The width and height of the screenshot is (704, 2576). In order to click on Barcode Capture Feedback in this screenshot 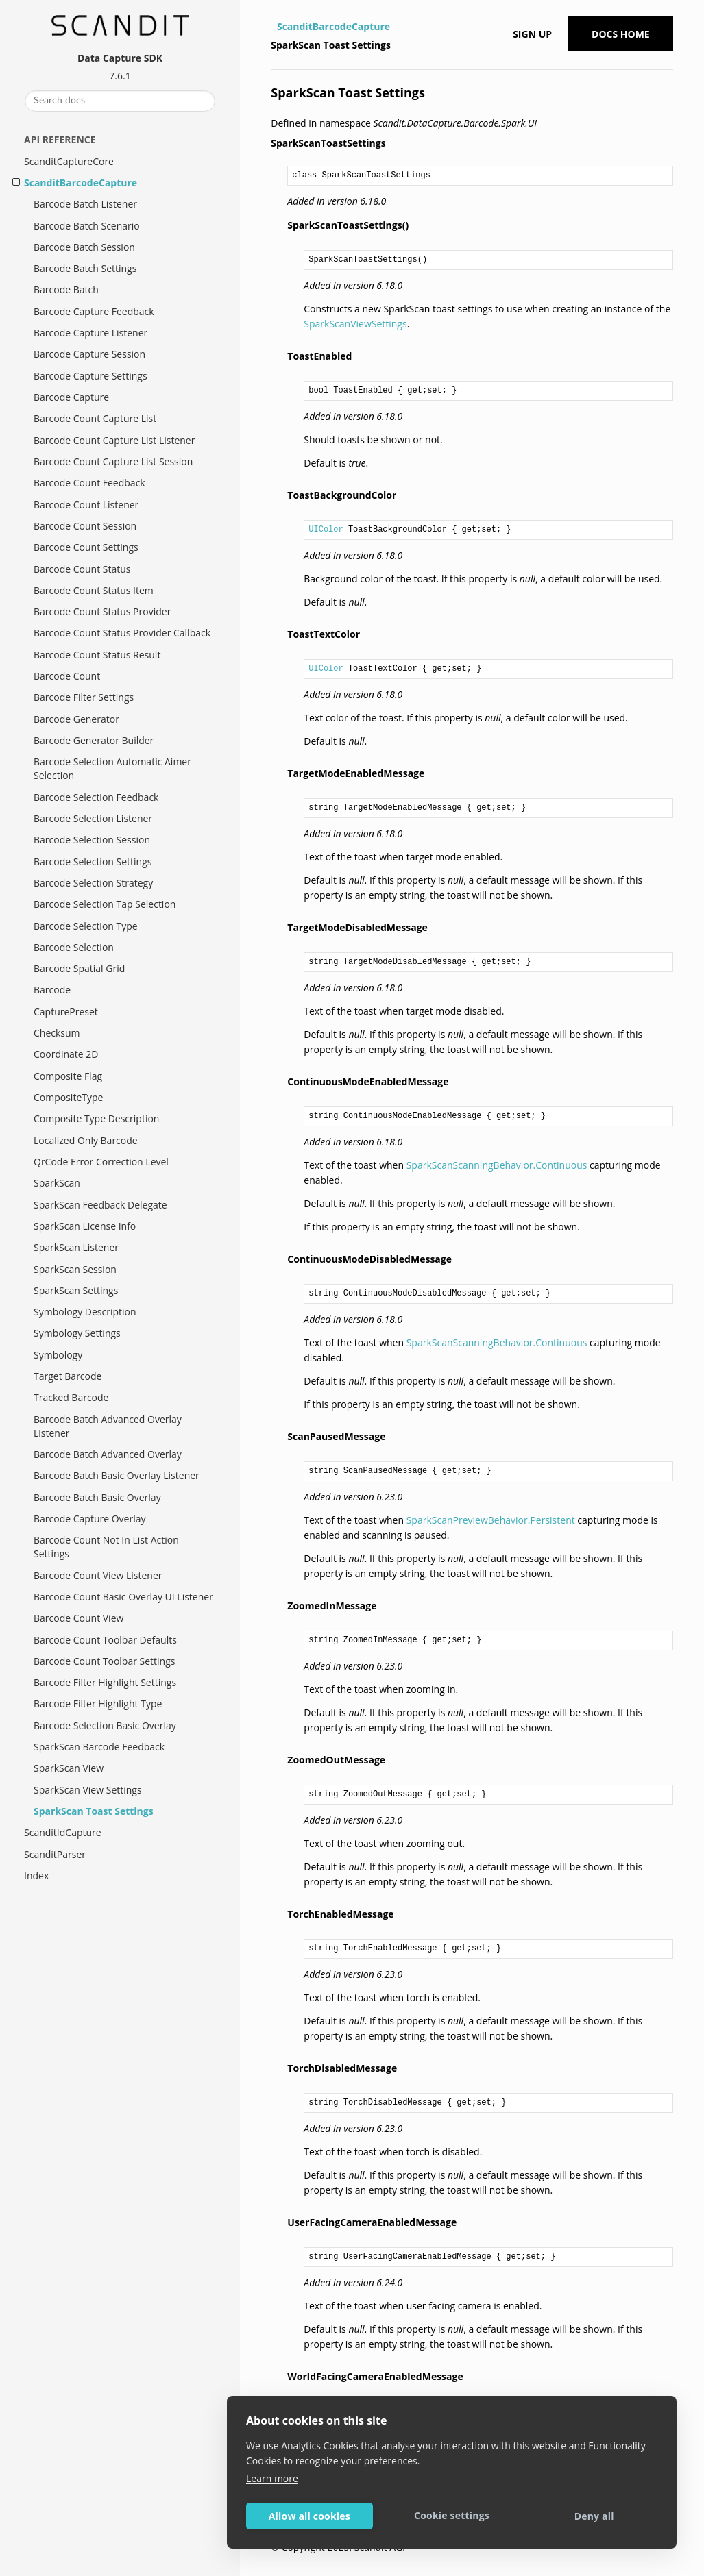, I will do `click(94, 311)`.